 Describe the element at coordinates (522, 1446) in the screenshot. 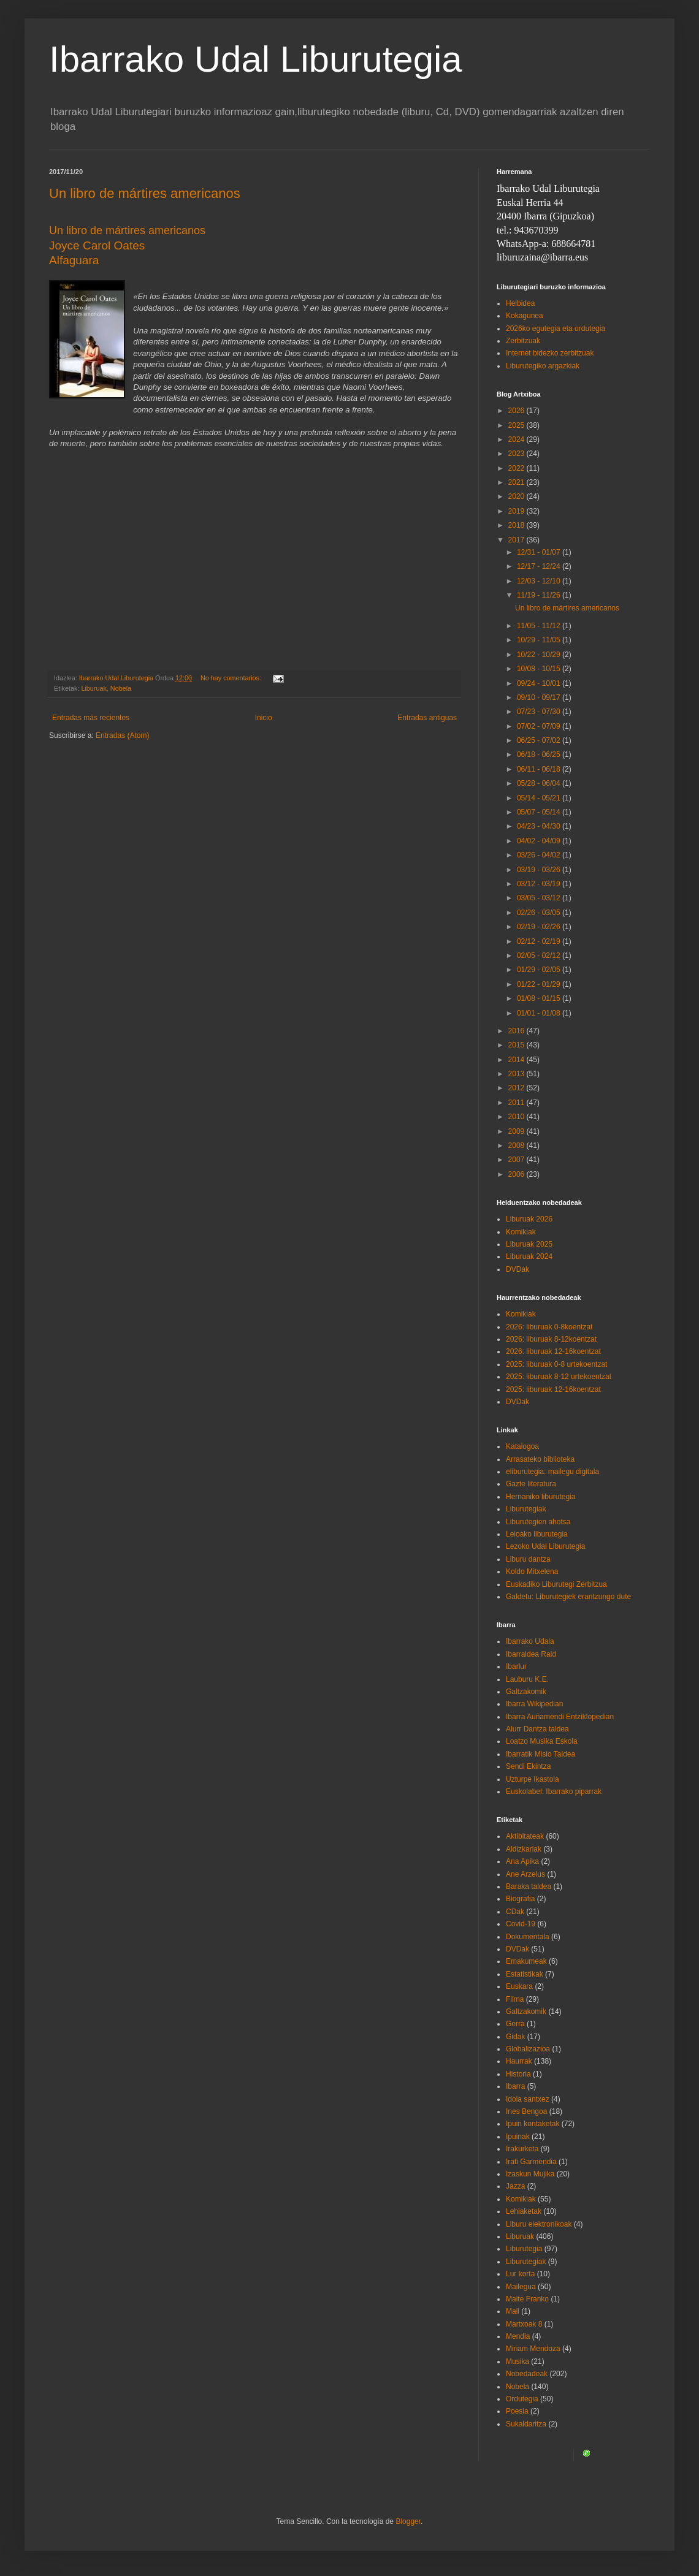

I see `Katalogoa` at that location.